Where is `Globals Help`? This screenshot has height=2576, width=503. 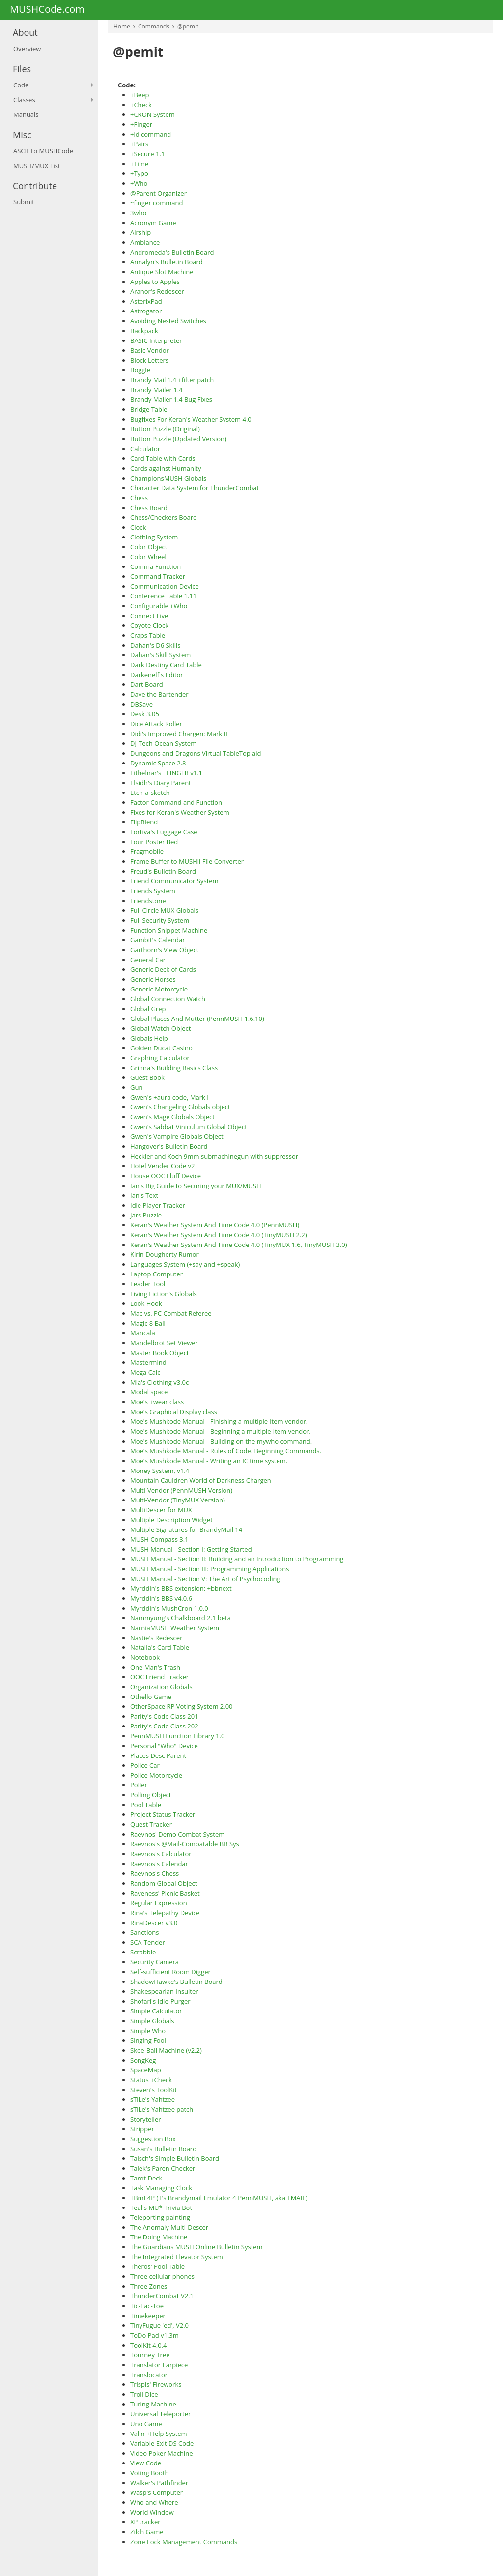
Globals Help is located at coordinates (149, 1038).